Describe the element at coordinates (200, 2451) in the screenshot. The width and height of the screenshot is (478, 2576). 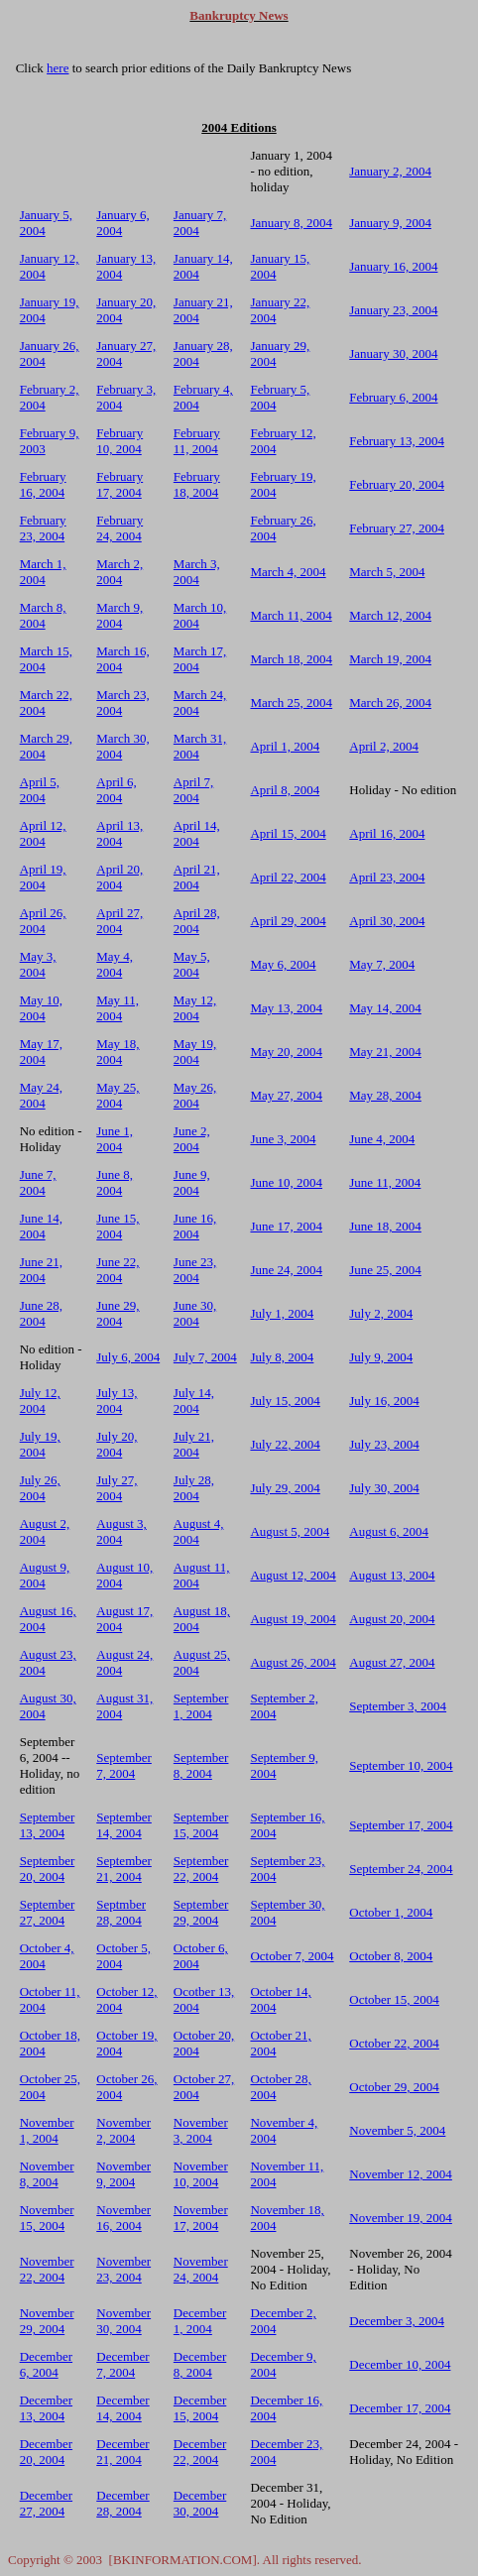
I see `December 22, 2004` at that location.